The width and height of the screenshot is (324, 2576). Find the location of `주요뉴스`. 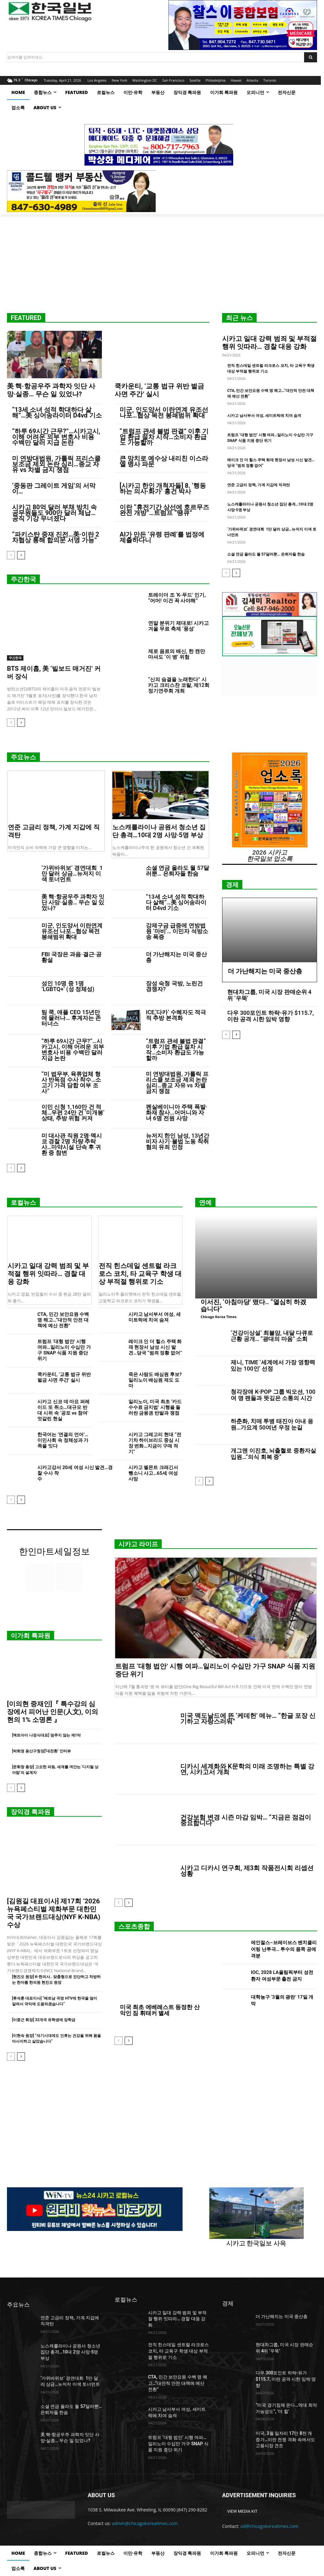

주요뉴스 is located at coordinates (23, 757).